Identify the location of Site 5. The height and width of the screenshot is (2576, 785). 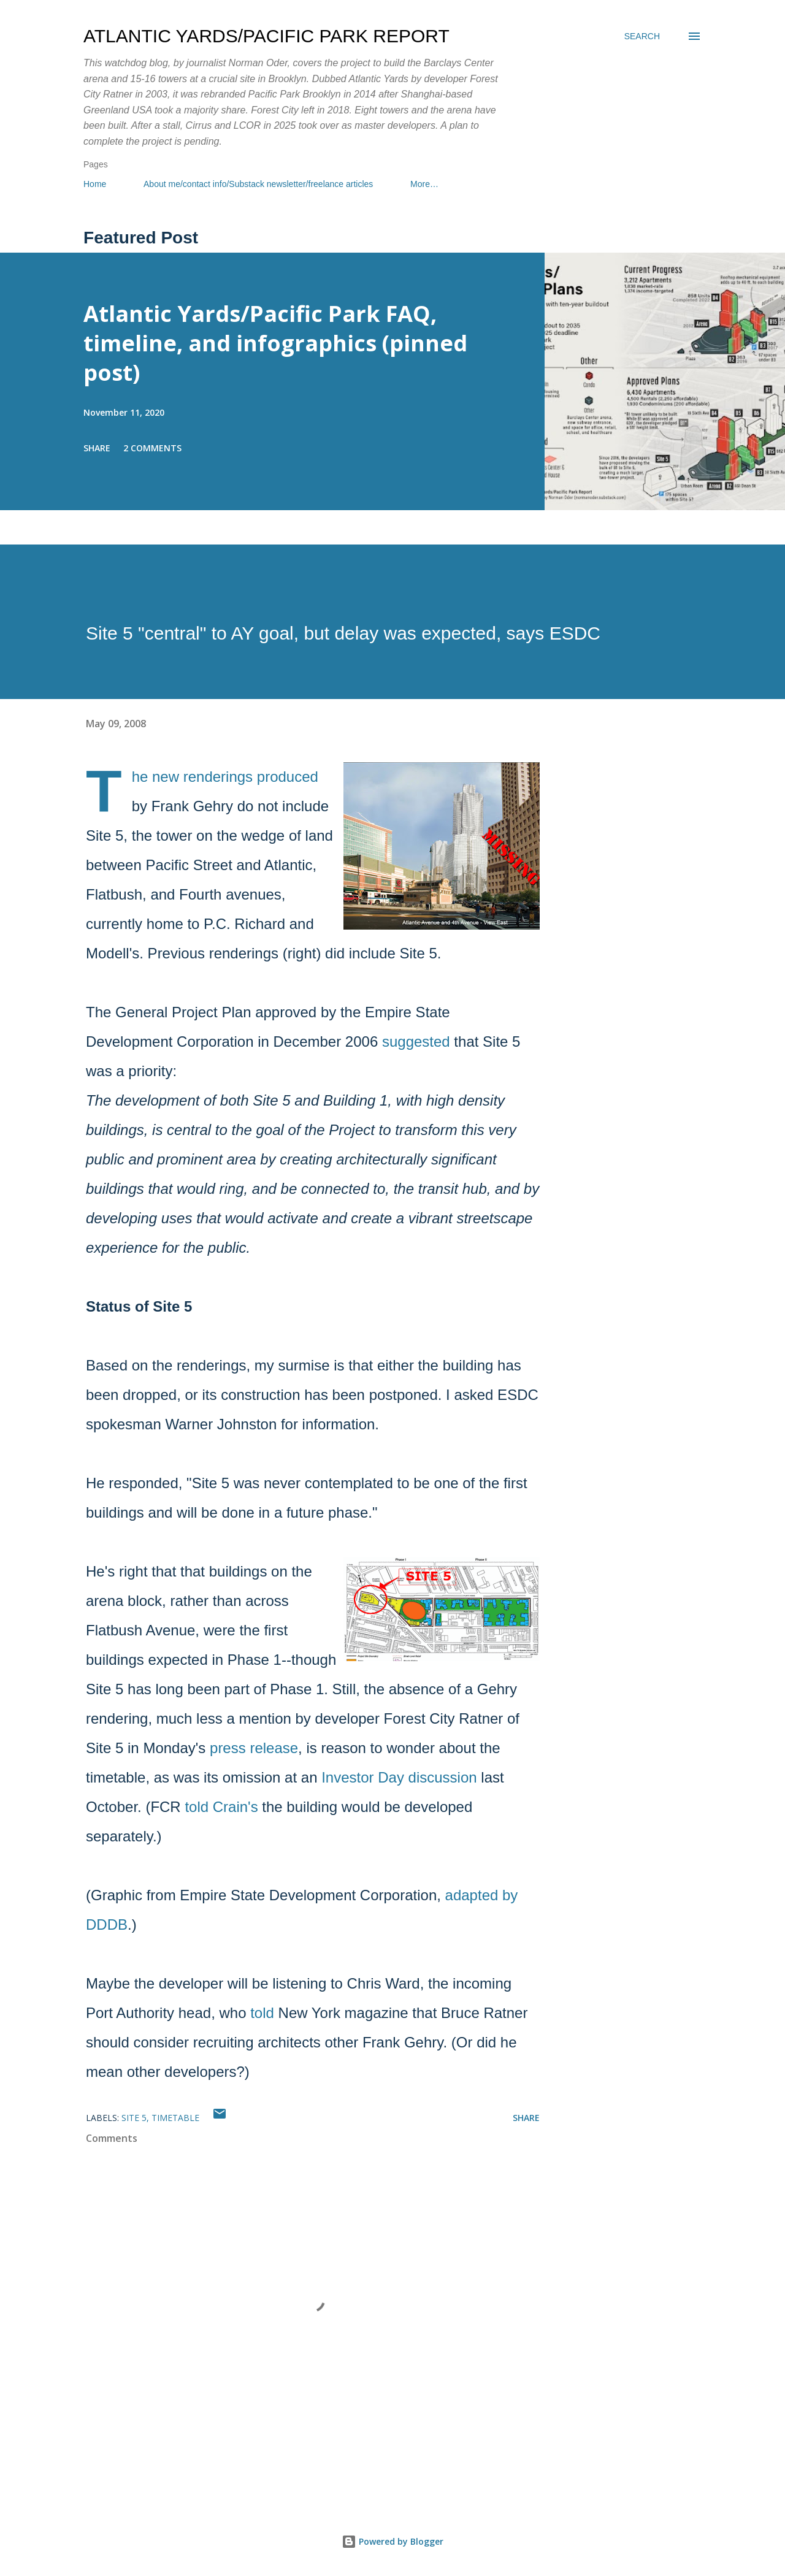
(134, 2117).